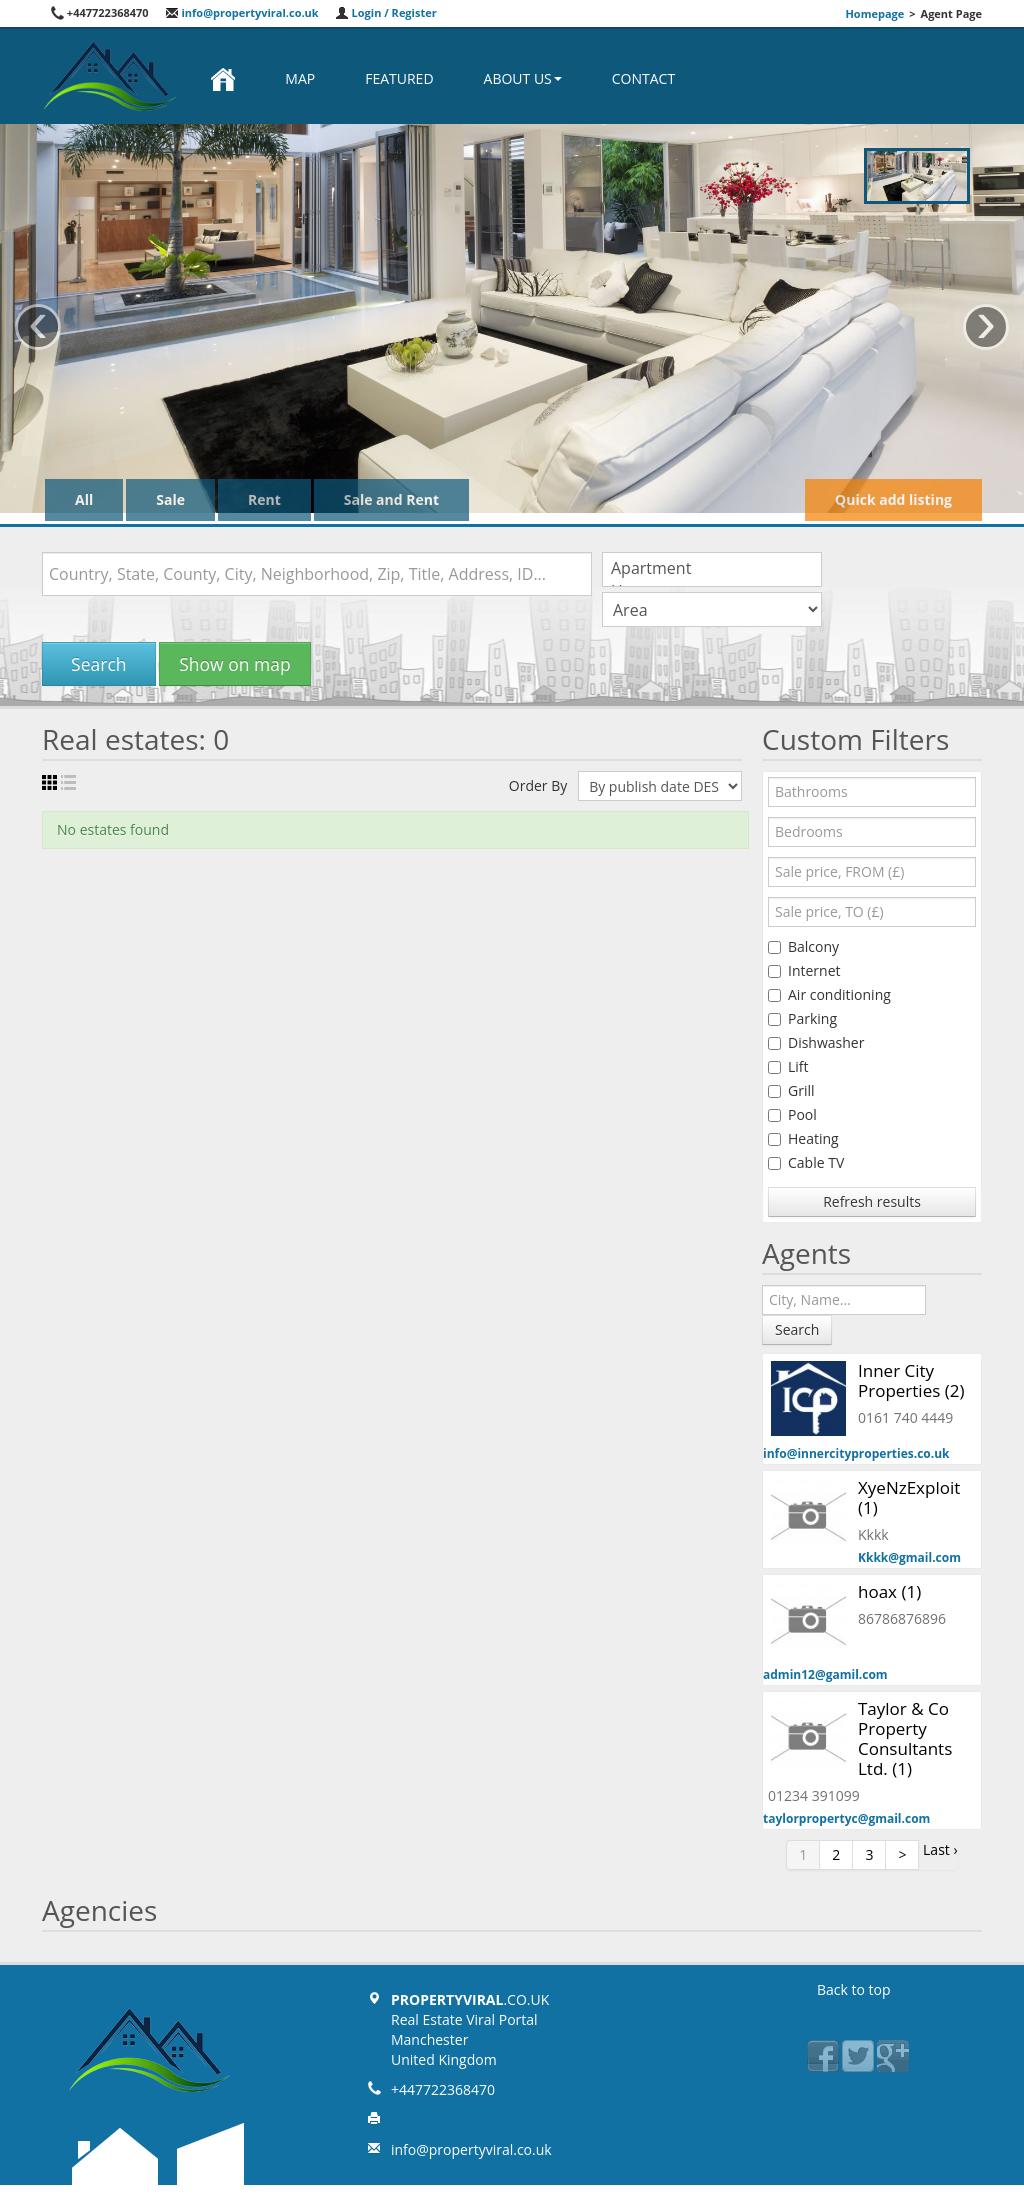 This screenshot has width=1024, height=2195. What do you see at coordinates (905, 1738) in the screenshot?
I see `Taylor & Co Property Consultants Ltd. (1)` at bounding box center [905, 1738].